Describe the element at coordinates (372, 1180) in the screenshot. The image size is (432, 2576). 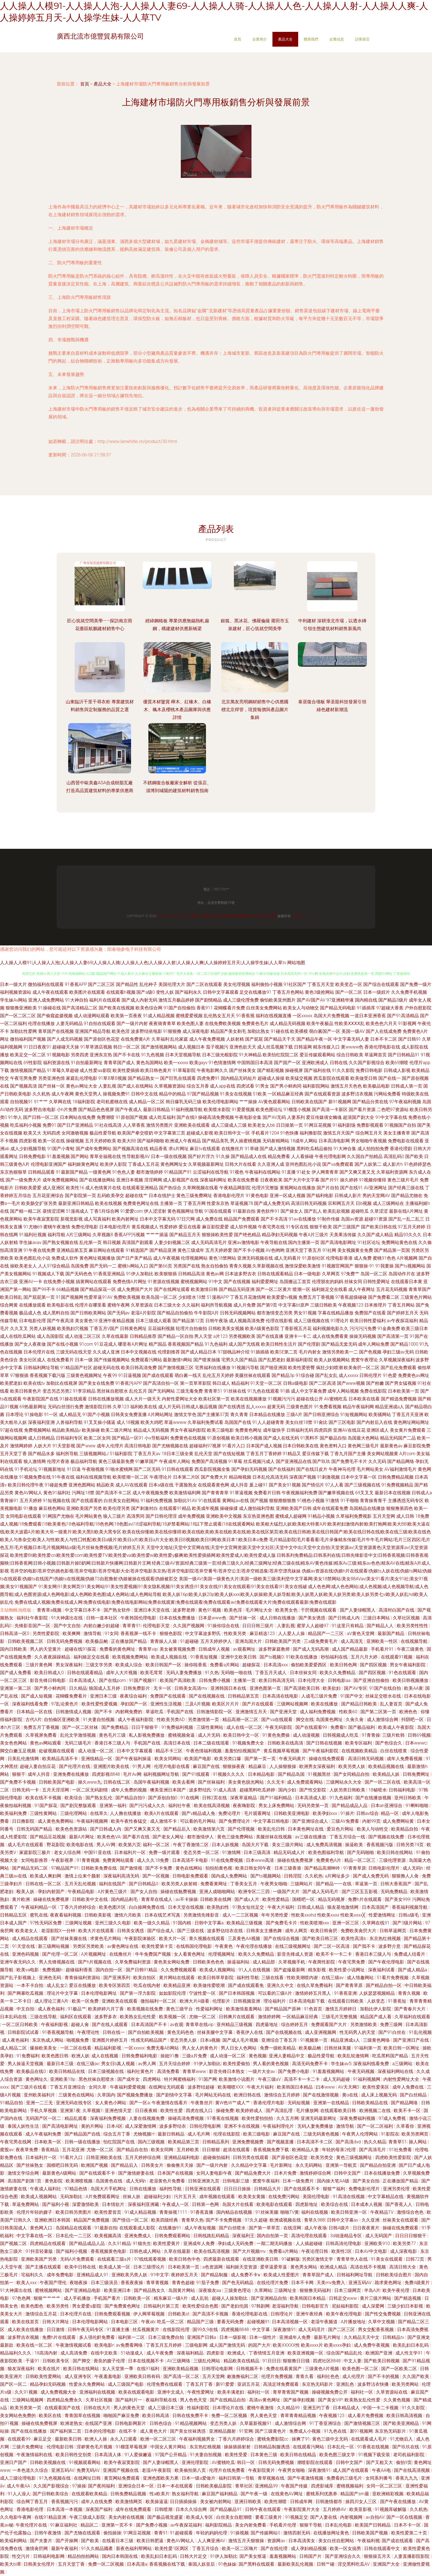
I see `91视频你懂得` at that location.